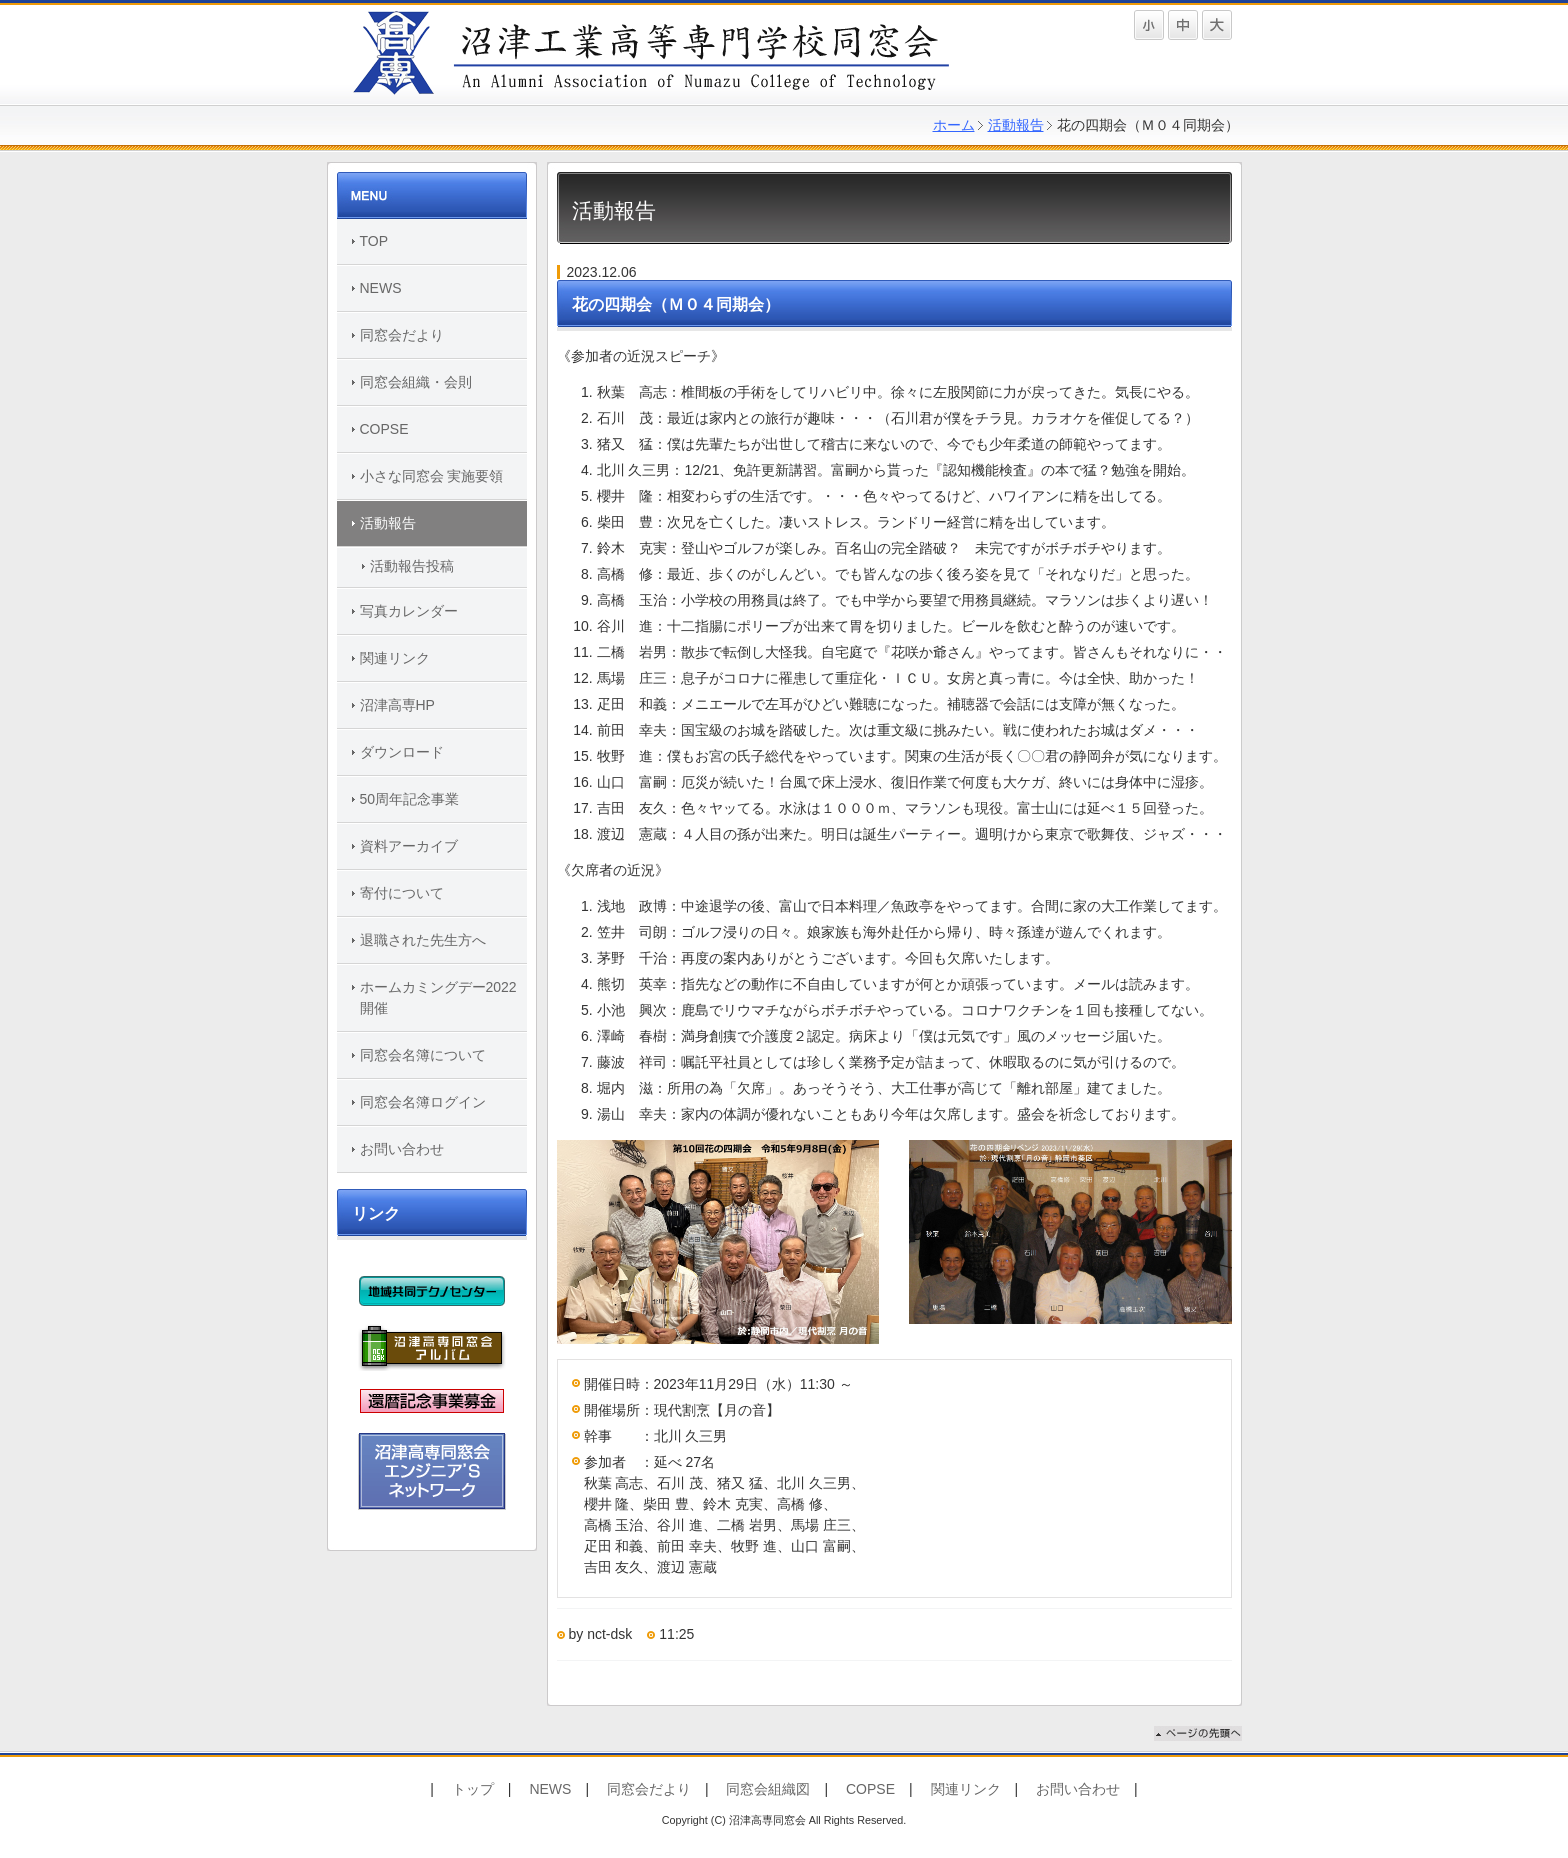 The height and width of the screenshot is (1858, 1568). Describe the element at coordinates (423, 1102) in the screenshot. I see `同窓会名簿ログイン` at that location.